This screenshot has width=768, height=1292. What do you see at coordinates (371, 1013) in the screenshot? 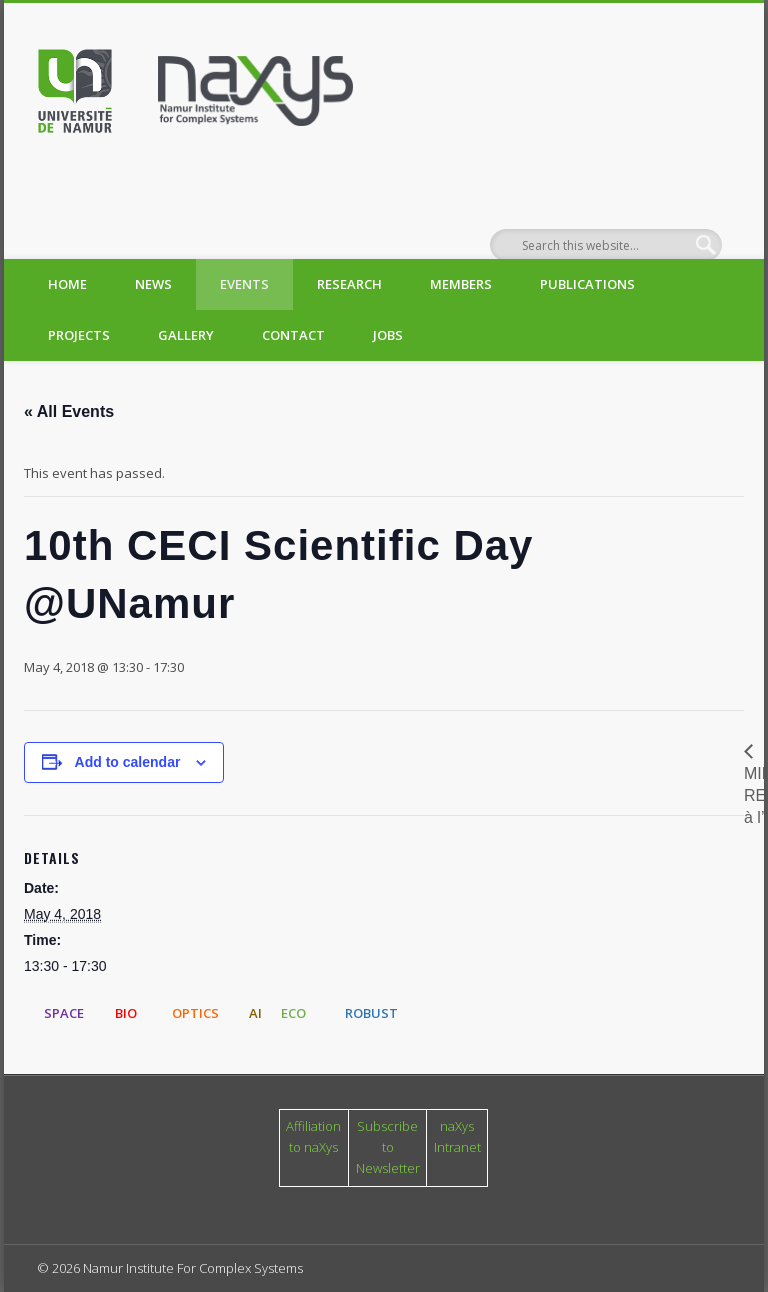
I see `ROBUST` at bounding box center [371, 1013].